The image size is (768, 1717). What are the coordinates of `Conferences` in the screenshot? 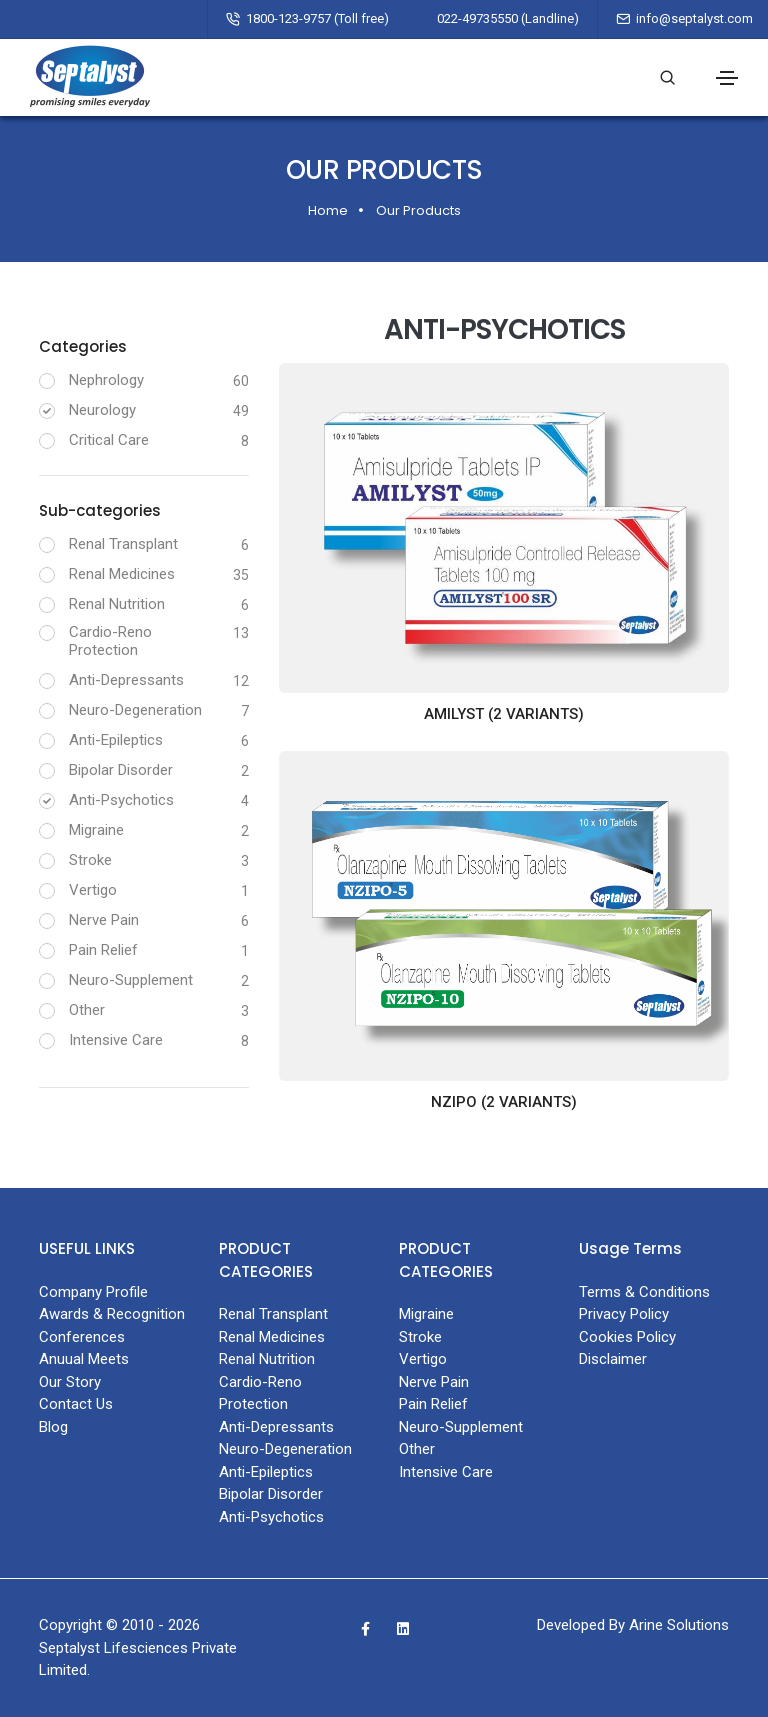 It's located at (82, 1337).